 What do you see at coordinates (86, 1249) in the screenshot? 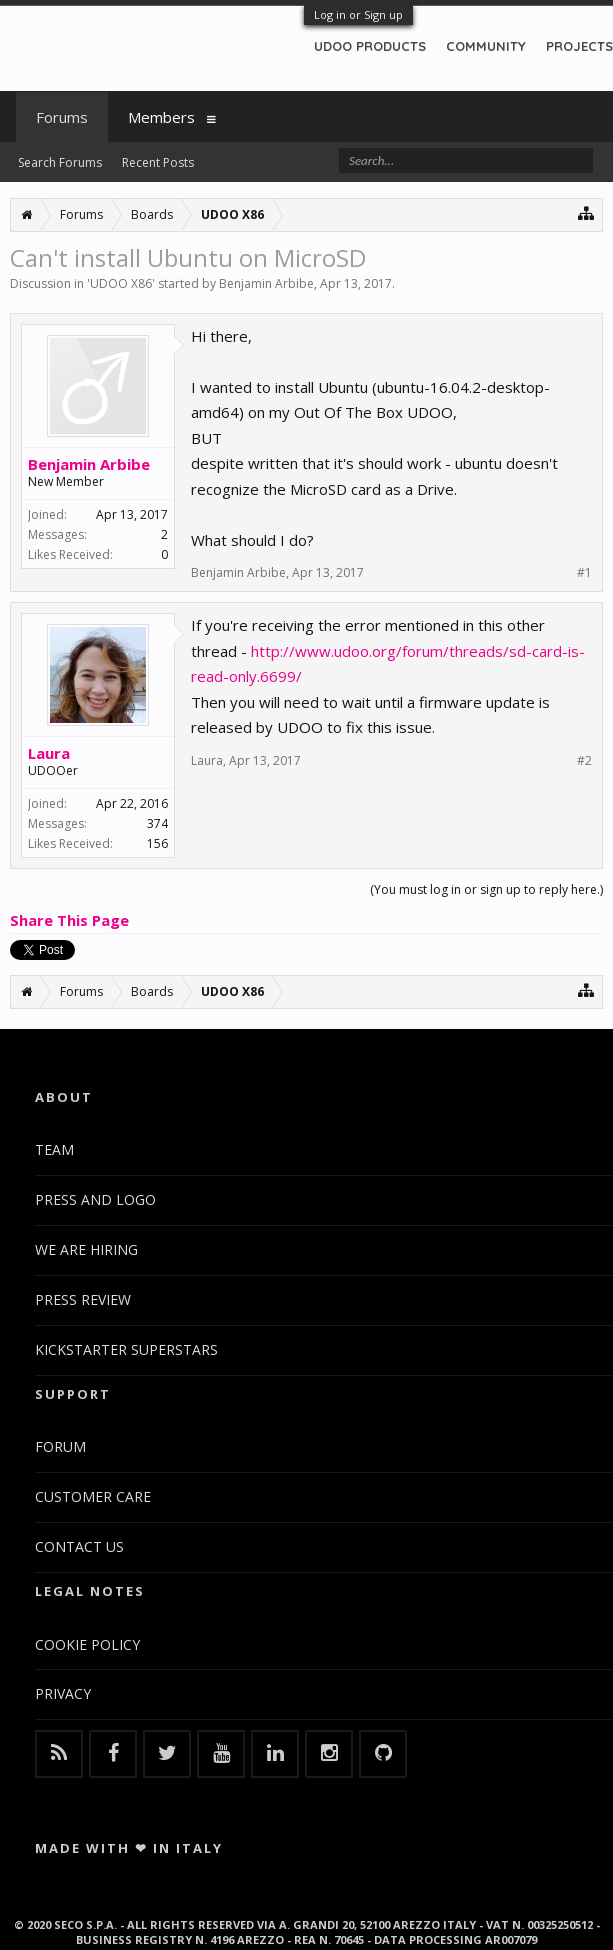
I see `WE ARE HIRING` at bounding box center [86, 1249].